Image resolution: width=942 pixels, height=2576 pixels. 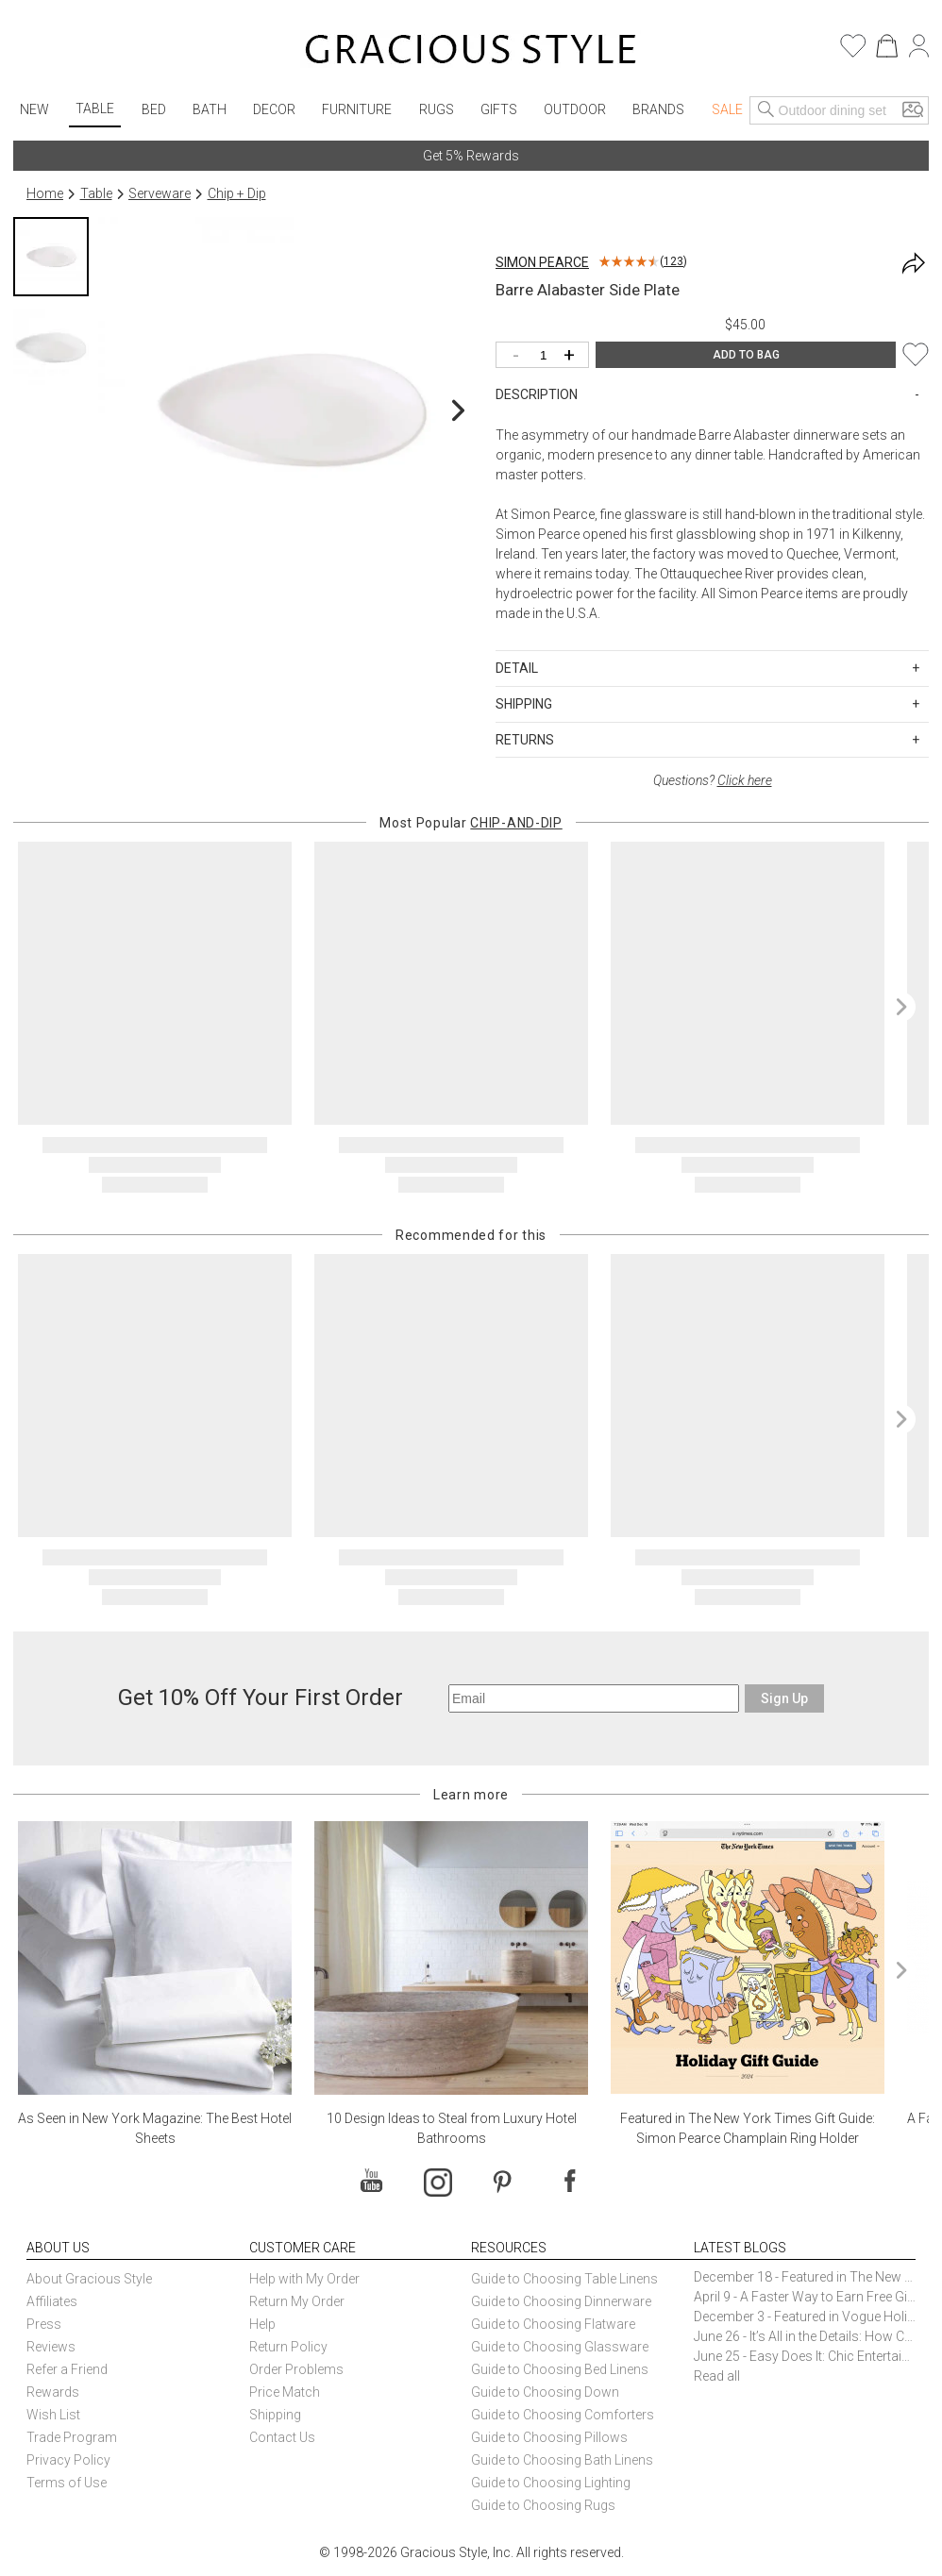 I want to click on [Search], so click(x=766, y=110).